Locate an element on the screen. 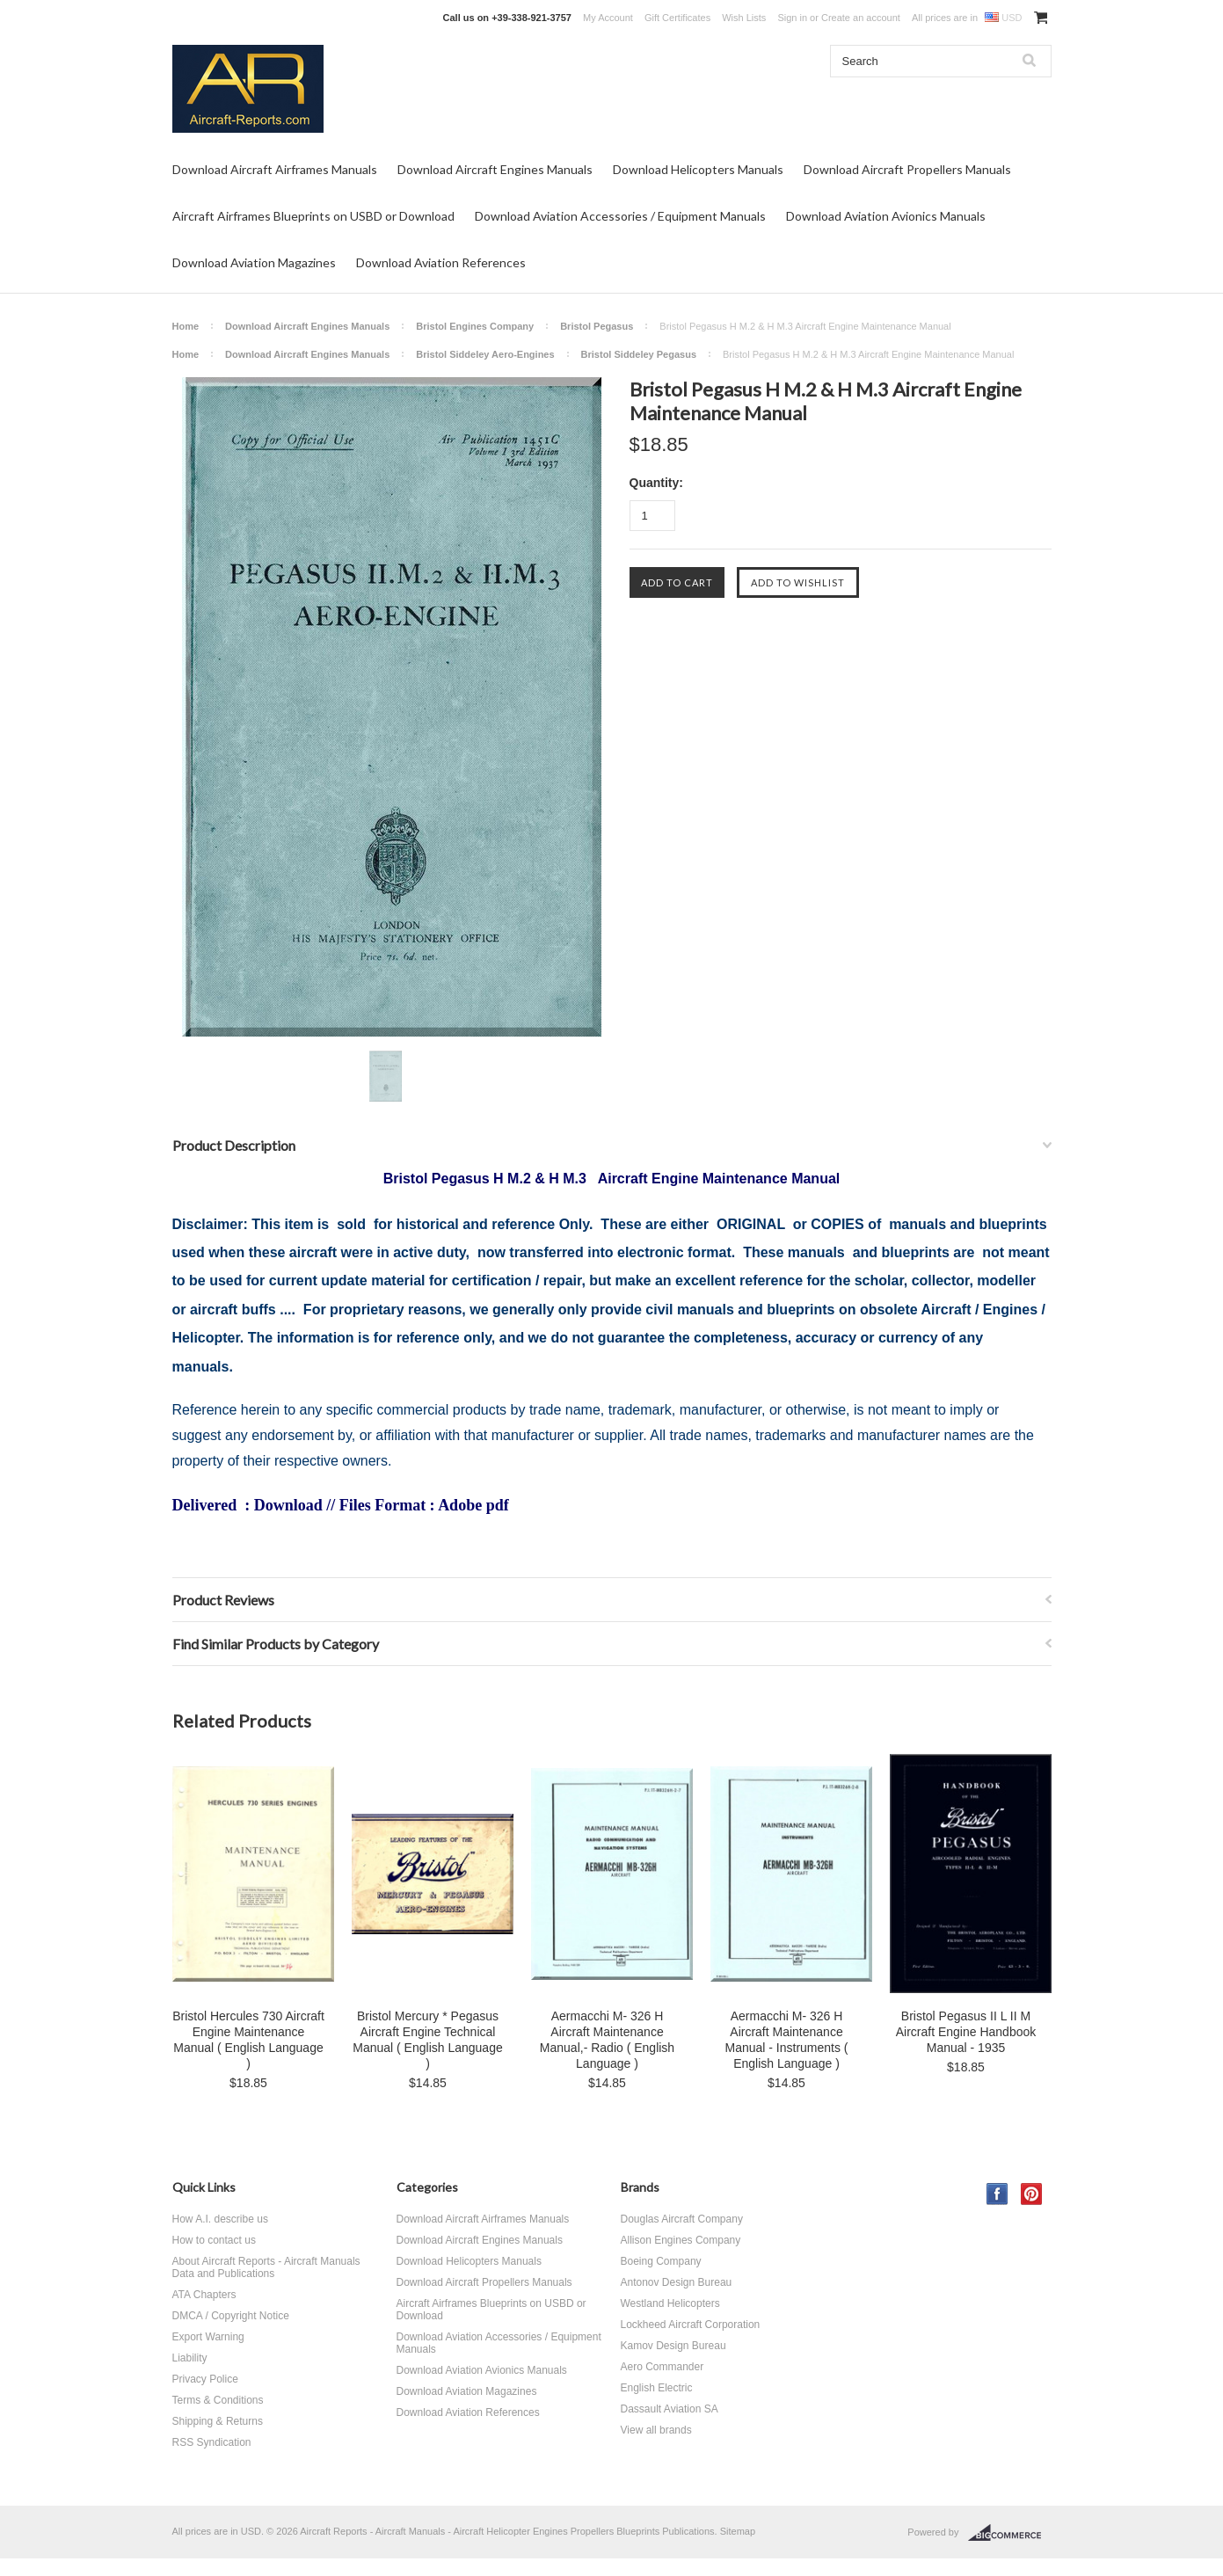  Aermacchi M- 326 H Aircraft Maintenance Manual - Instruments ( English Language ) is located at coordinates (786, 2039).